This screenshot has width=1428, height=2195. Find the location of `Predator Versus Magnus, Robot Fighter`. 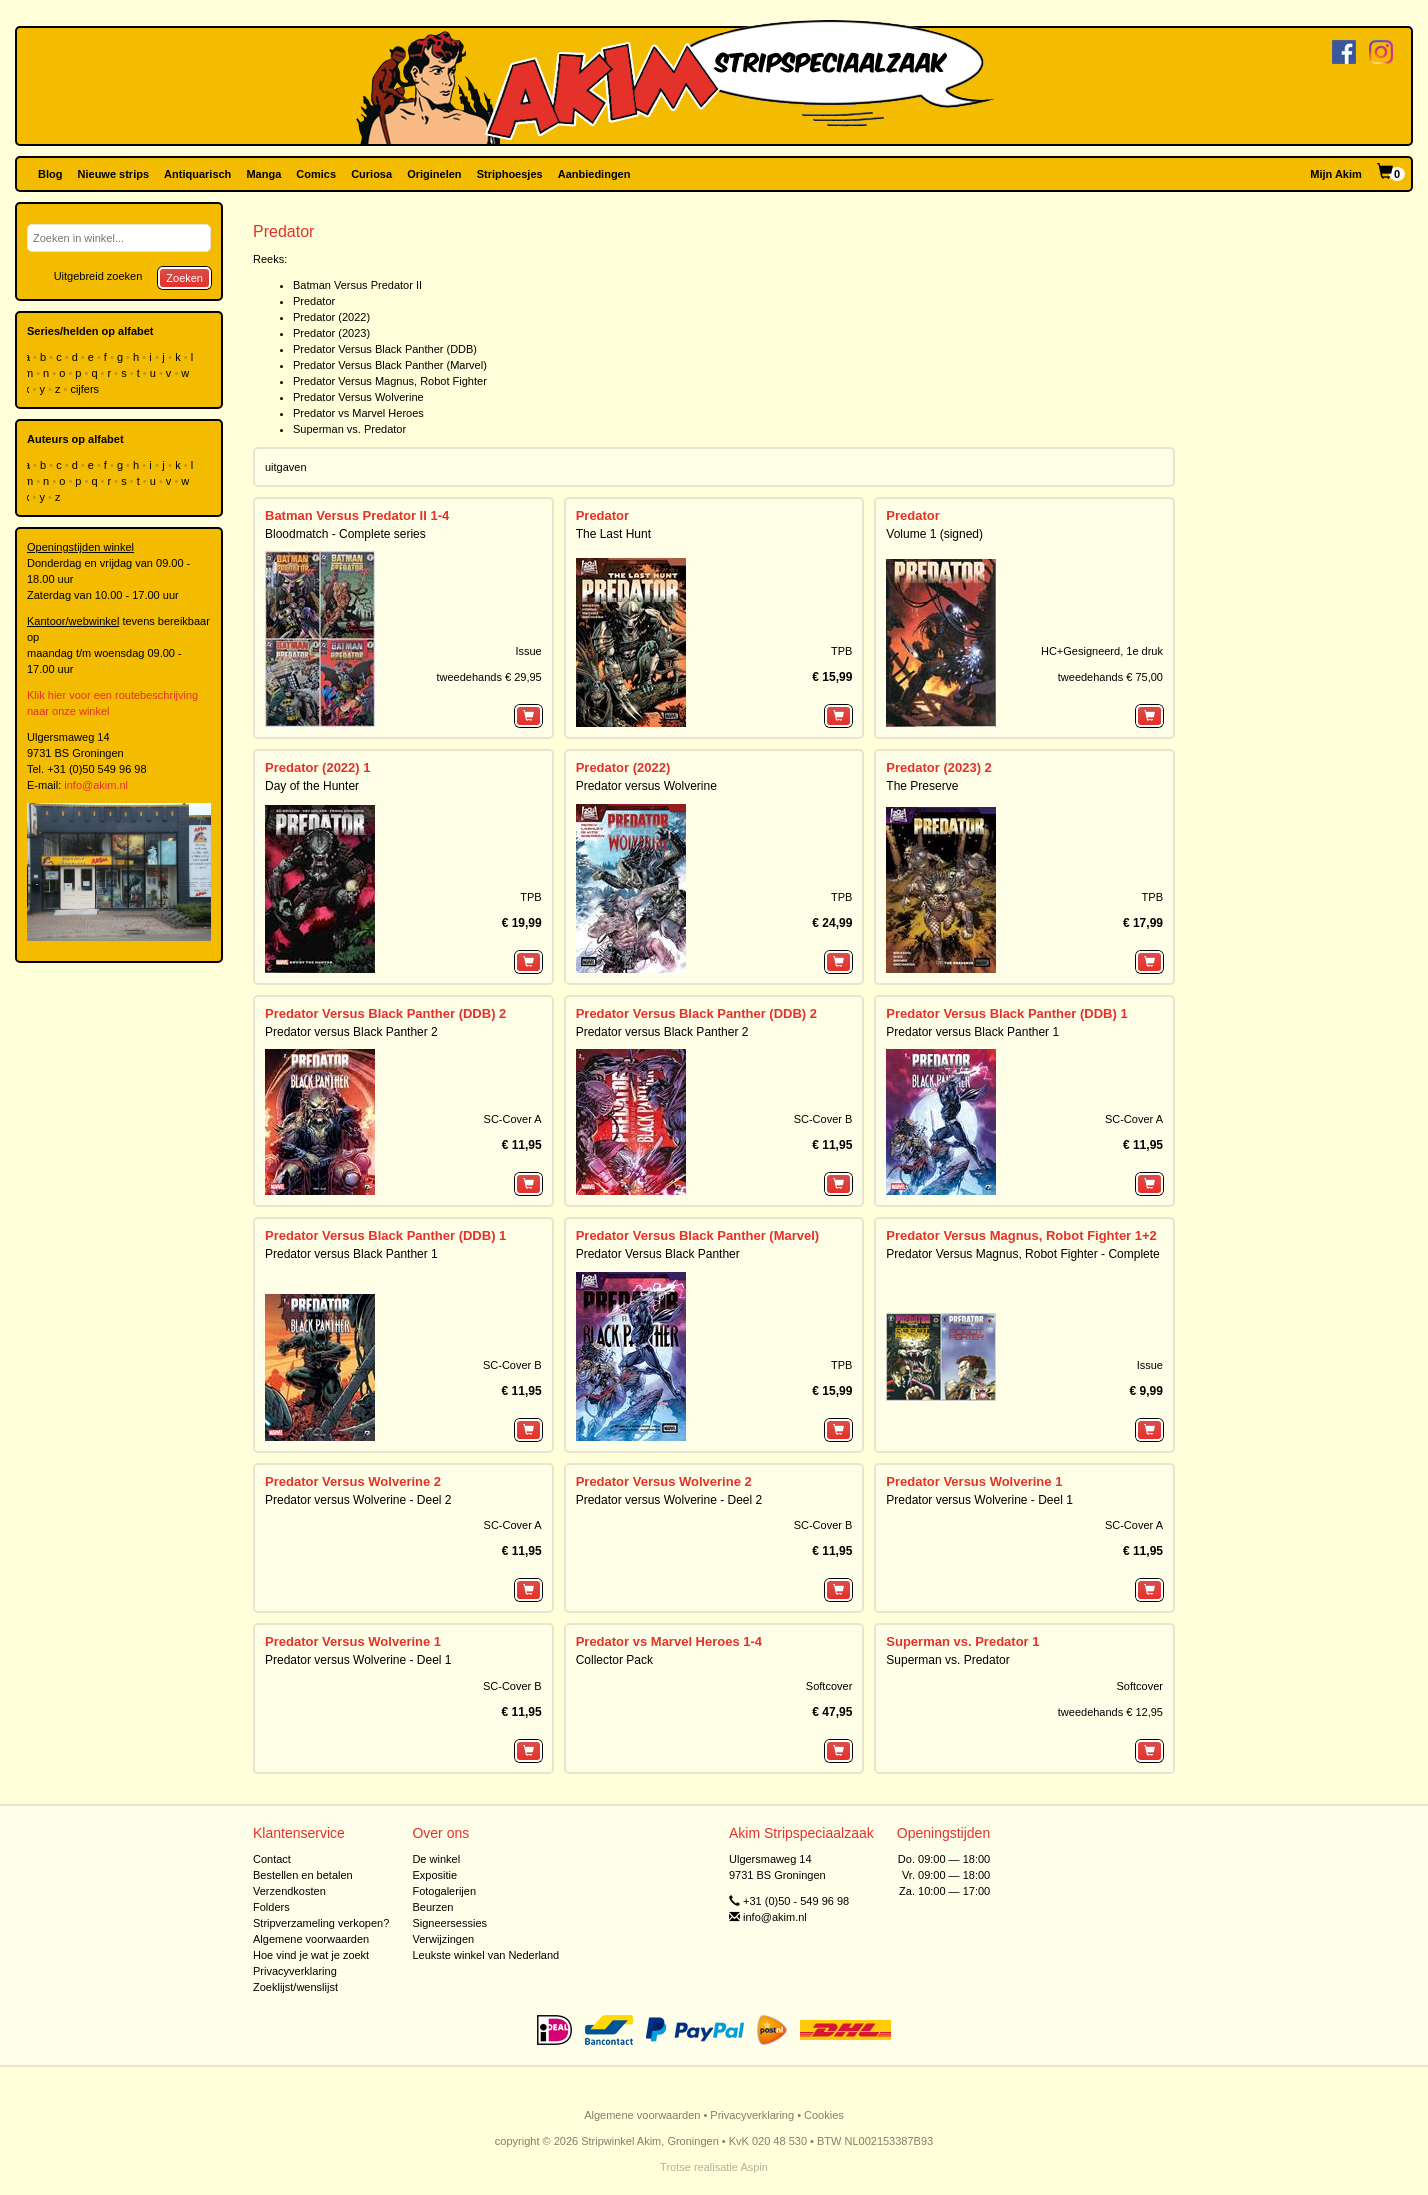

Predator Versus Magnus, Robot Fighter is located at coordinates (390, 381).